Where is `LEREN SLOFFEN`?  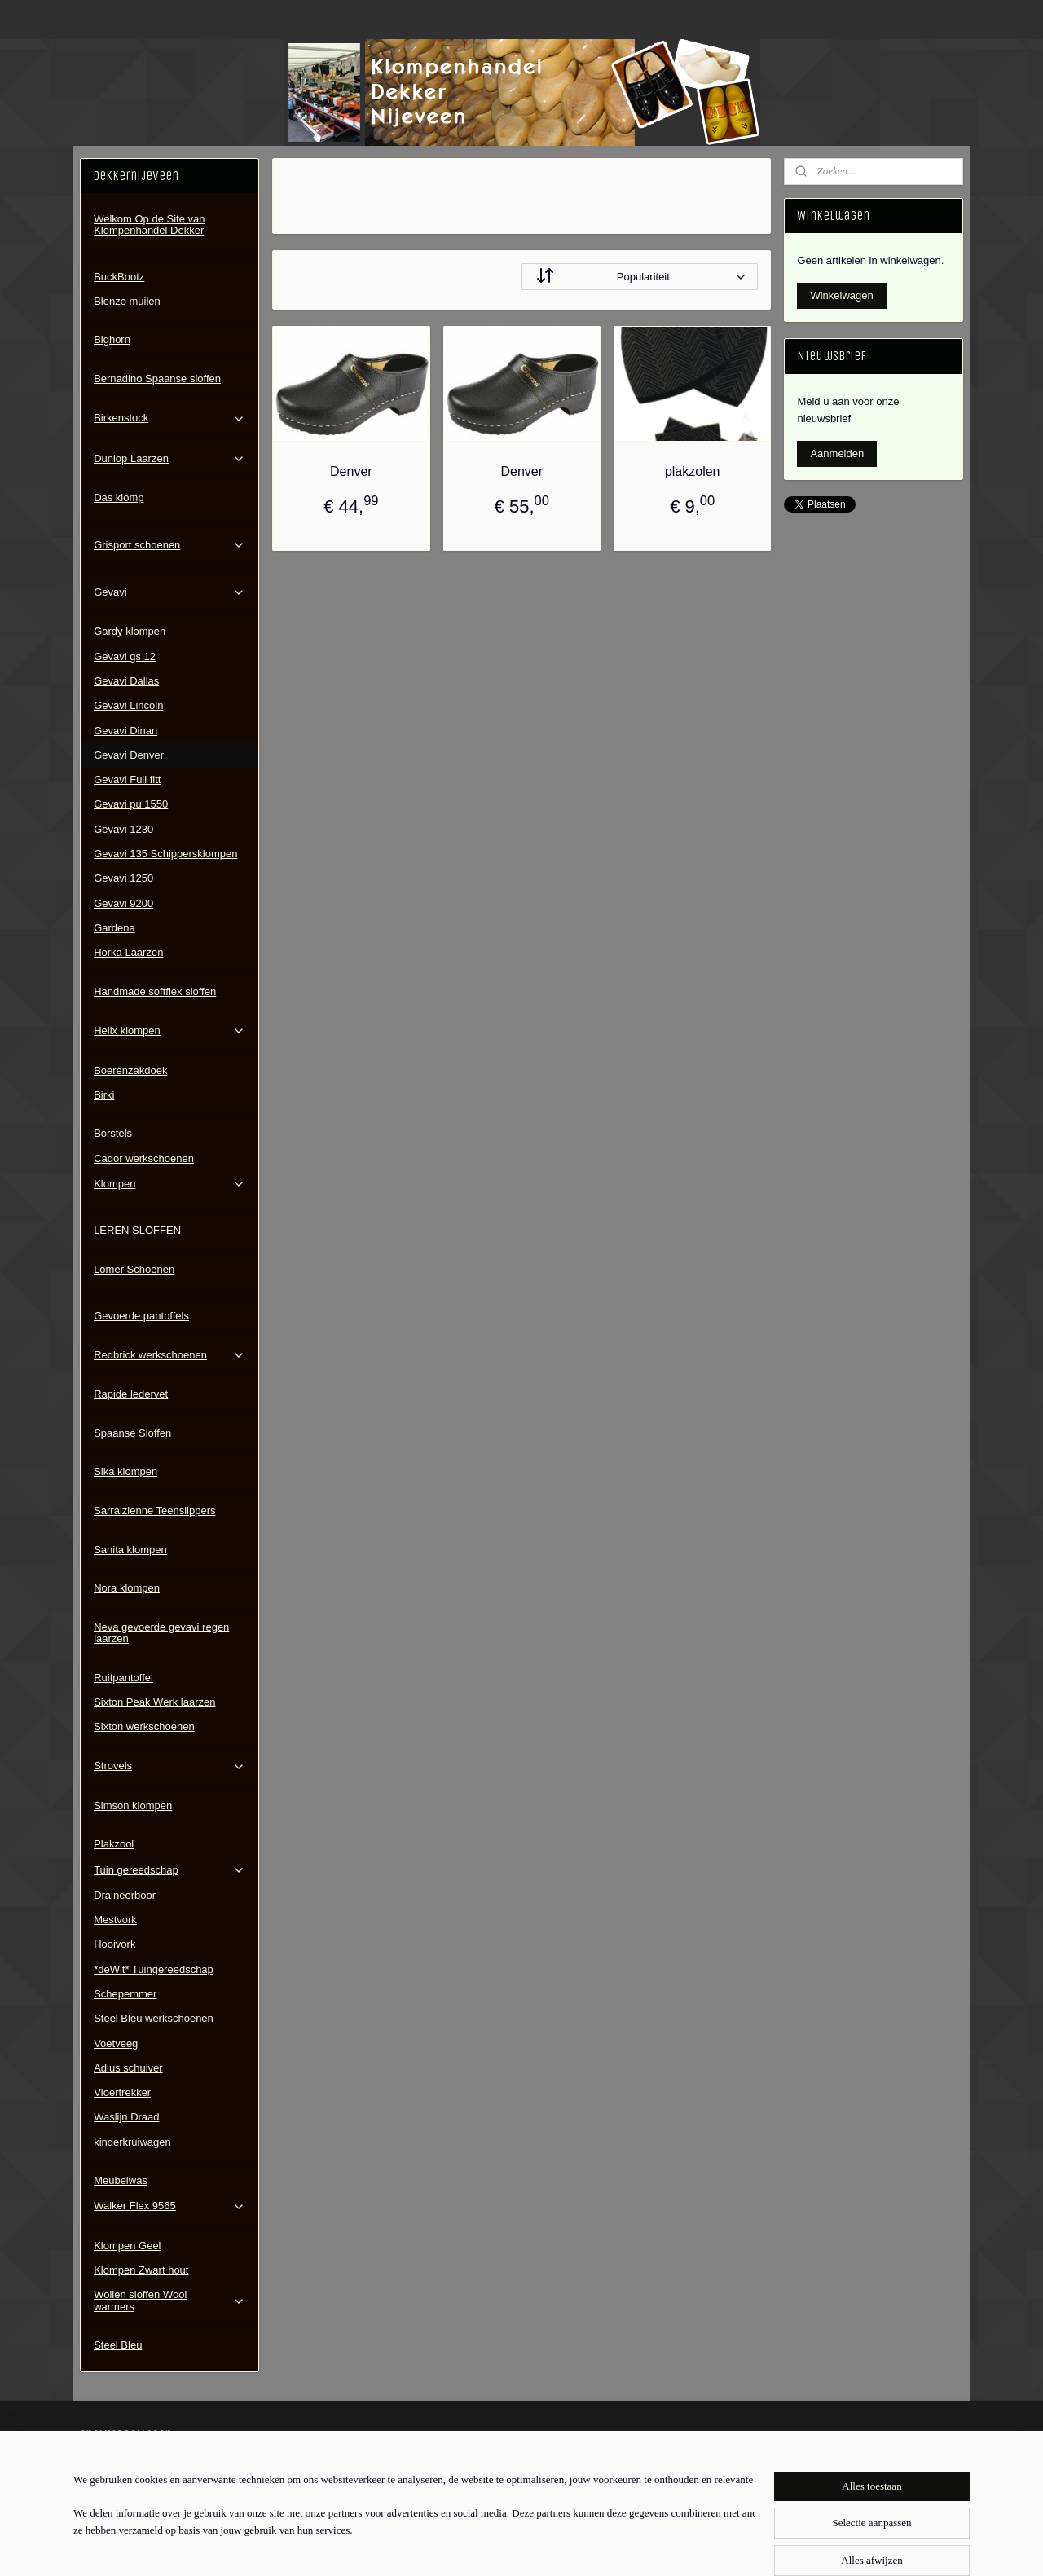 LEREN SLOFFEN is located at coordinates (137, 1230).